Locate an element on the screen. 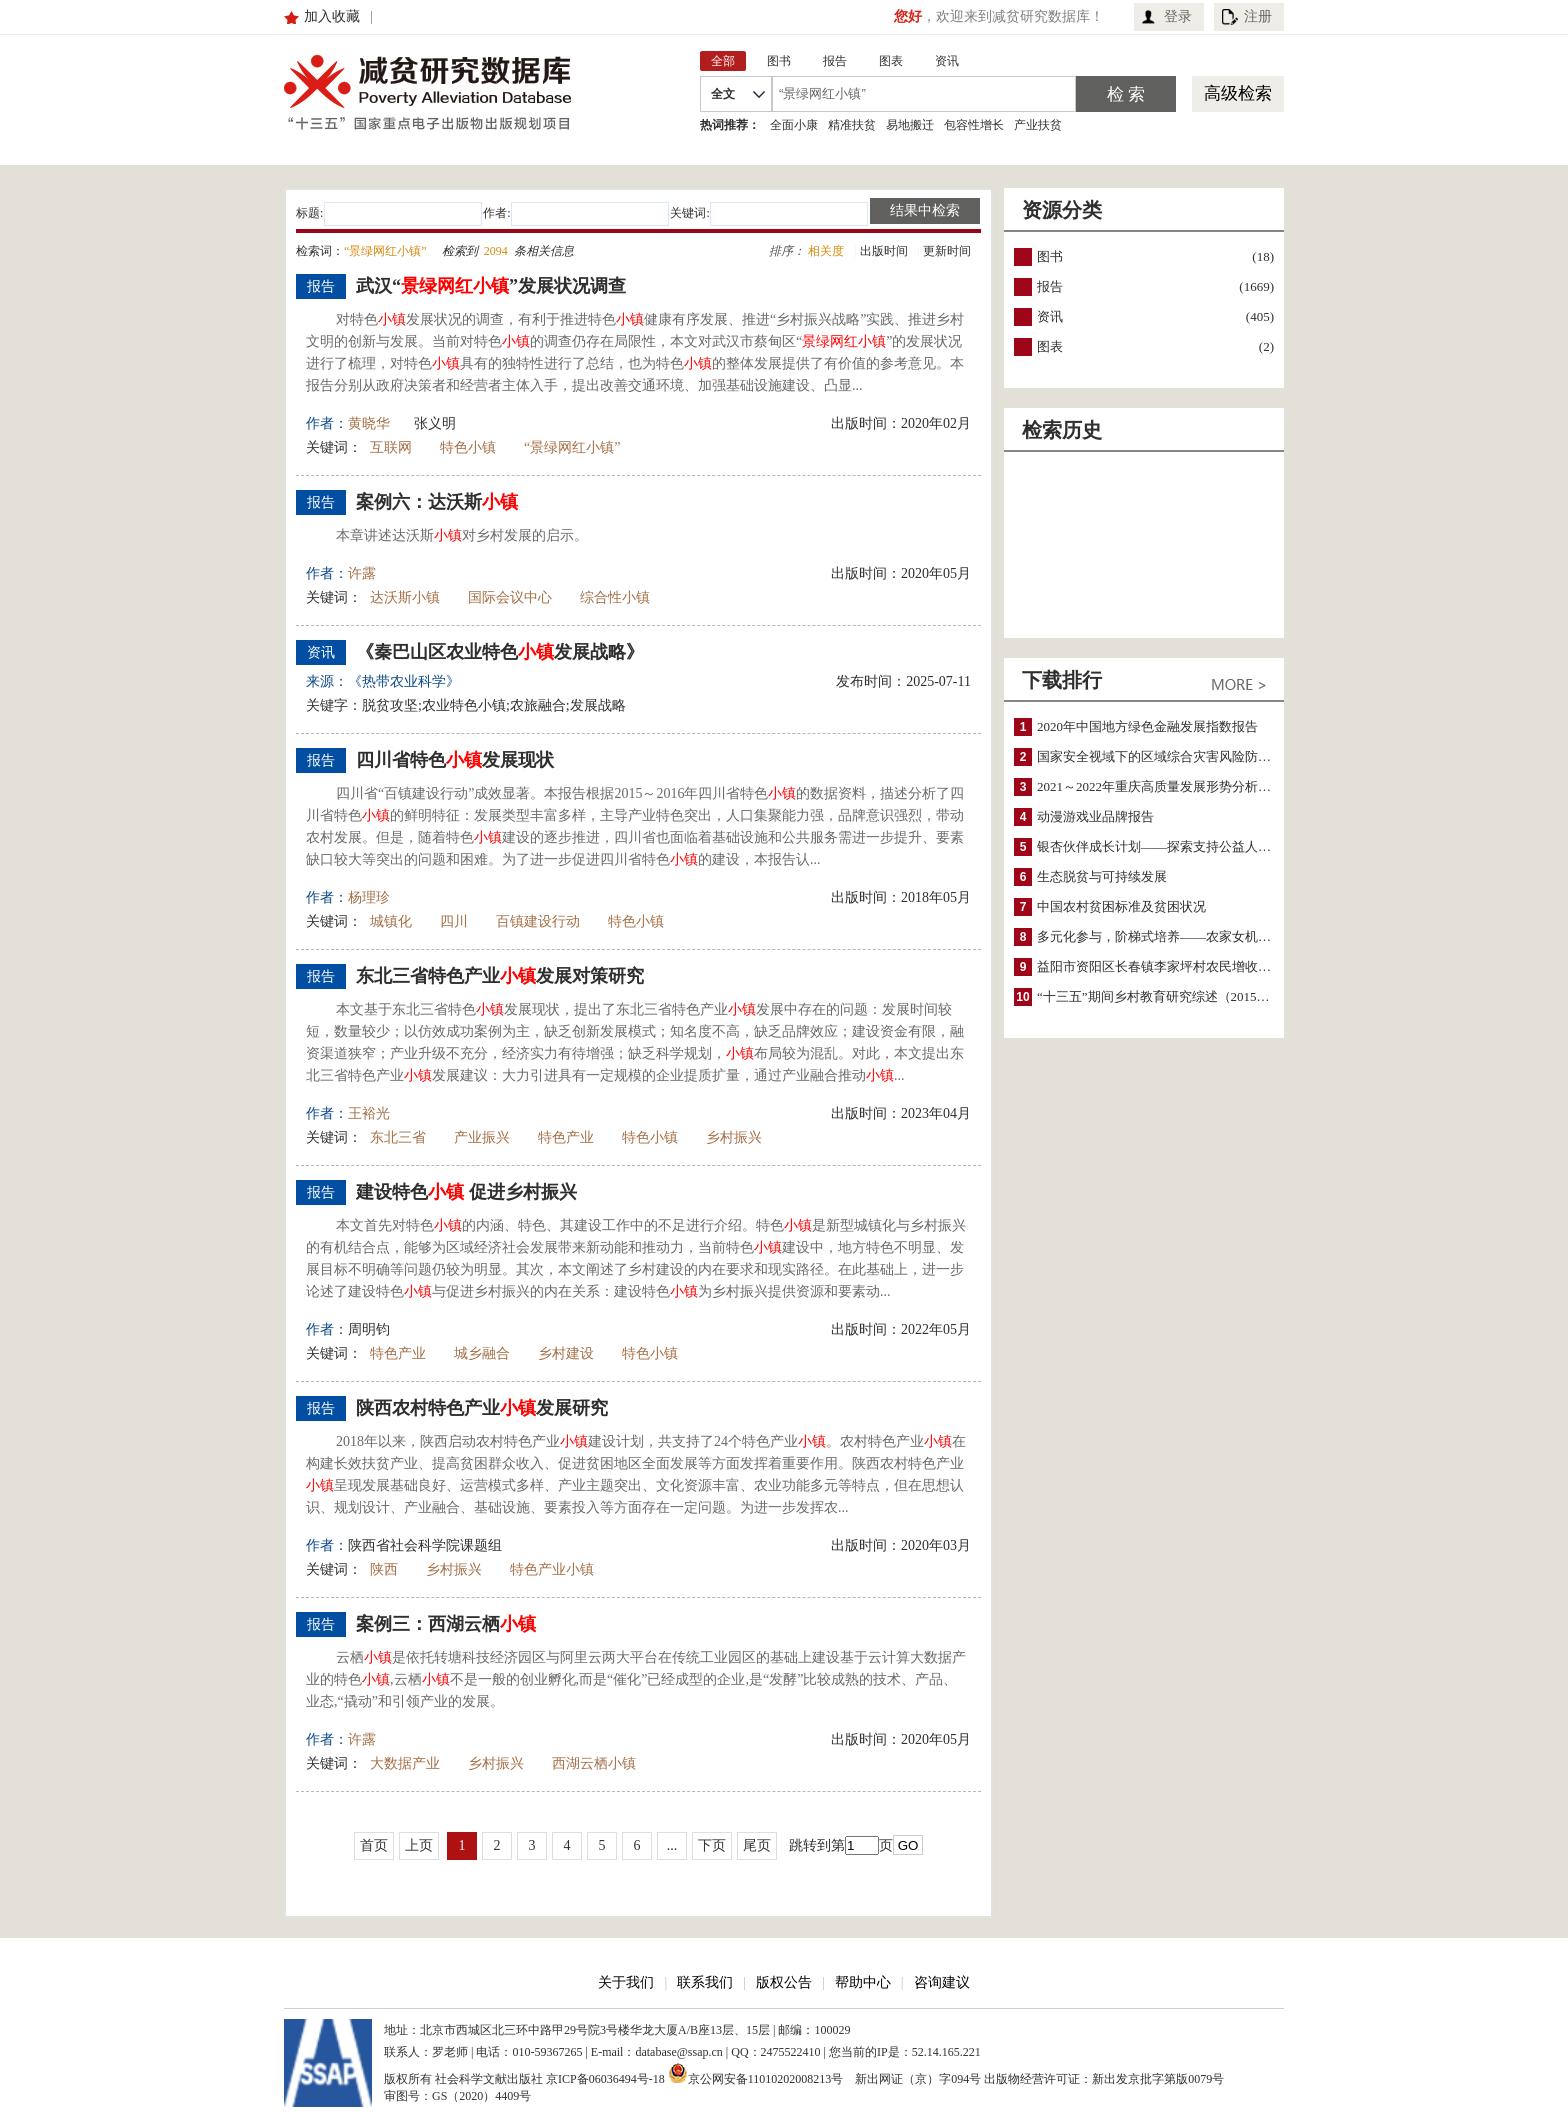 The width and height of the screenshot is (1568, 2127). 百镇建设行动 is located at coordinates (538, 921).